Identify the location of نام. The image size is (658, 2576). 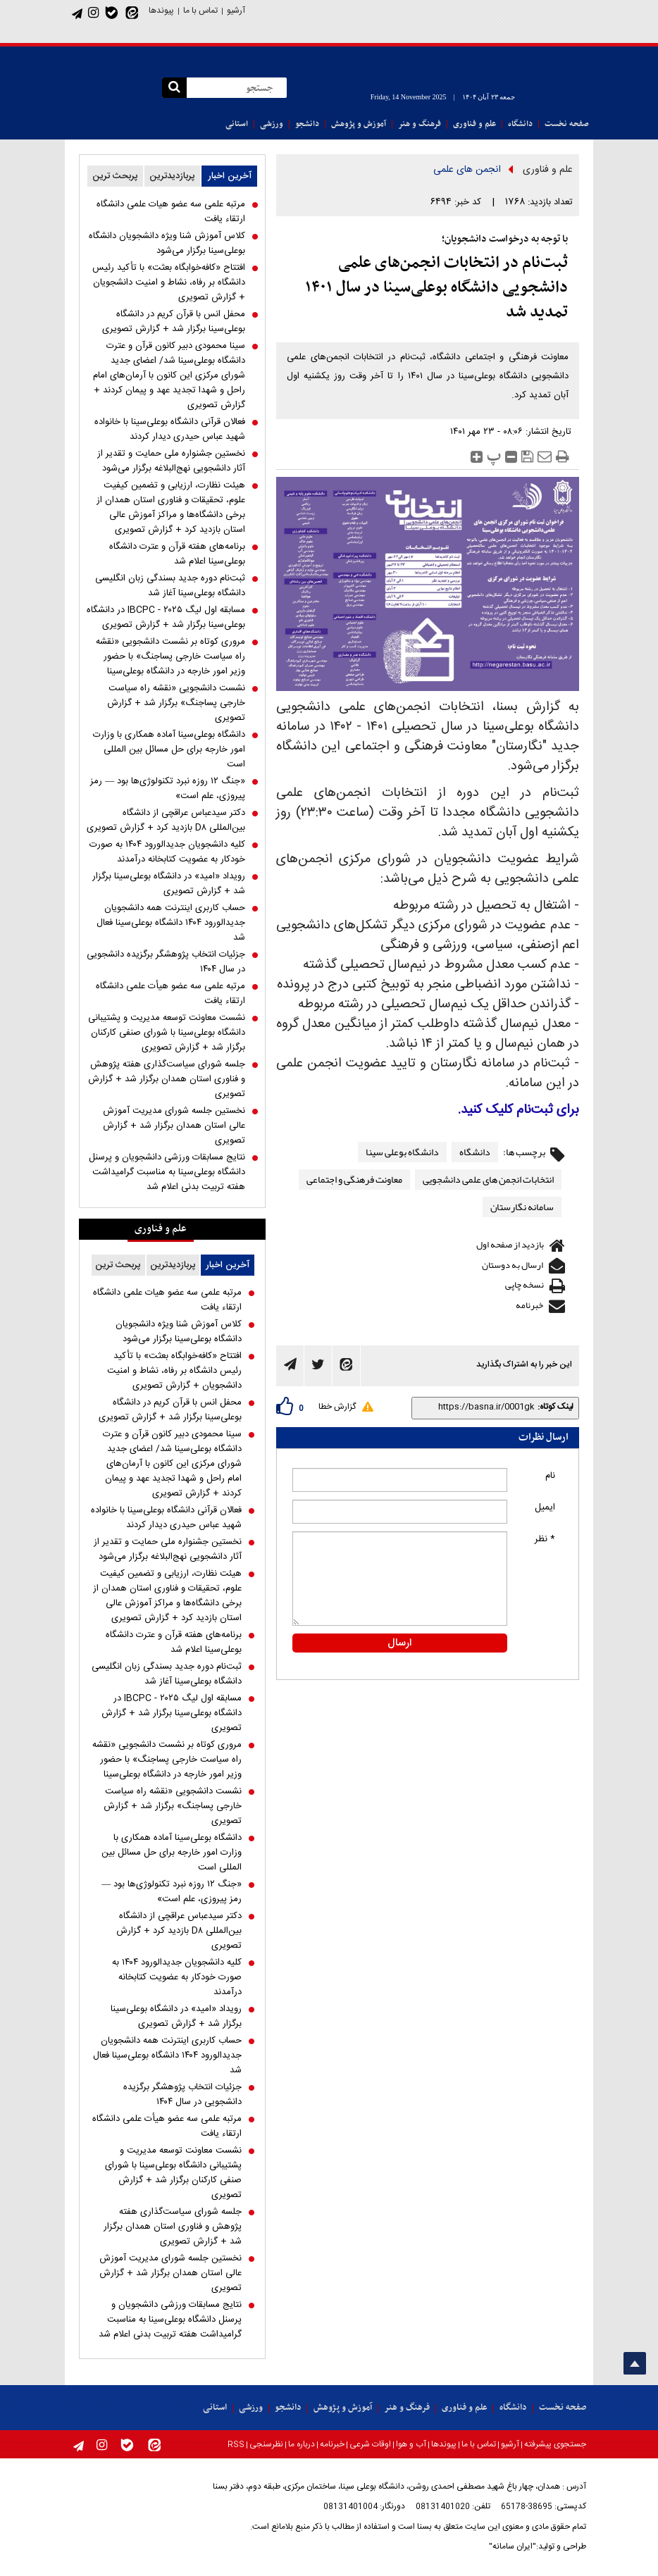
(550, 1475).